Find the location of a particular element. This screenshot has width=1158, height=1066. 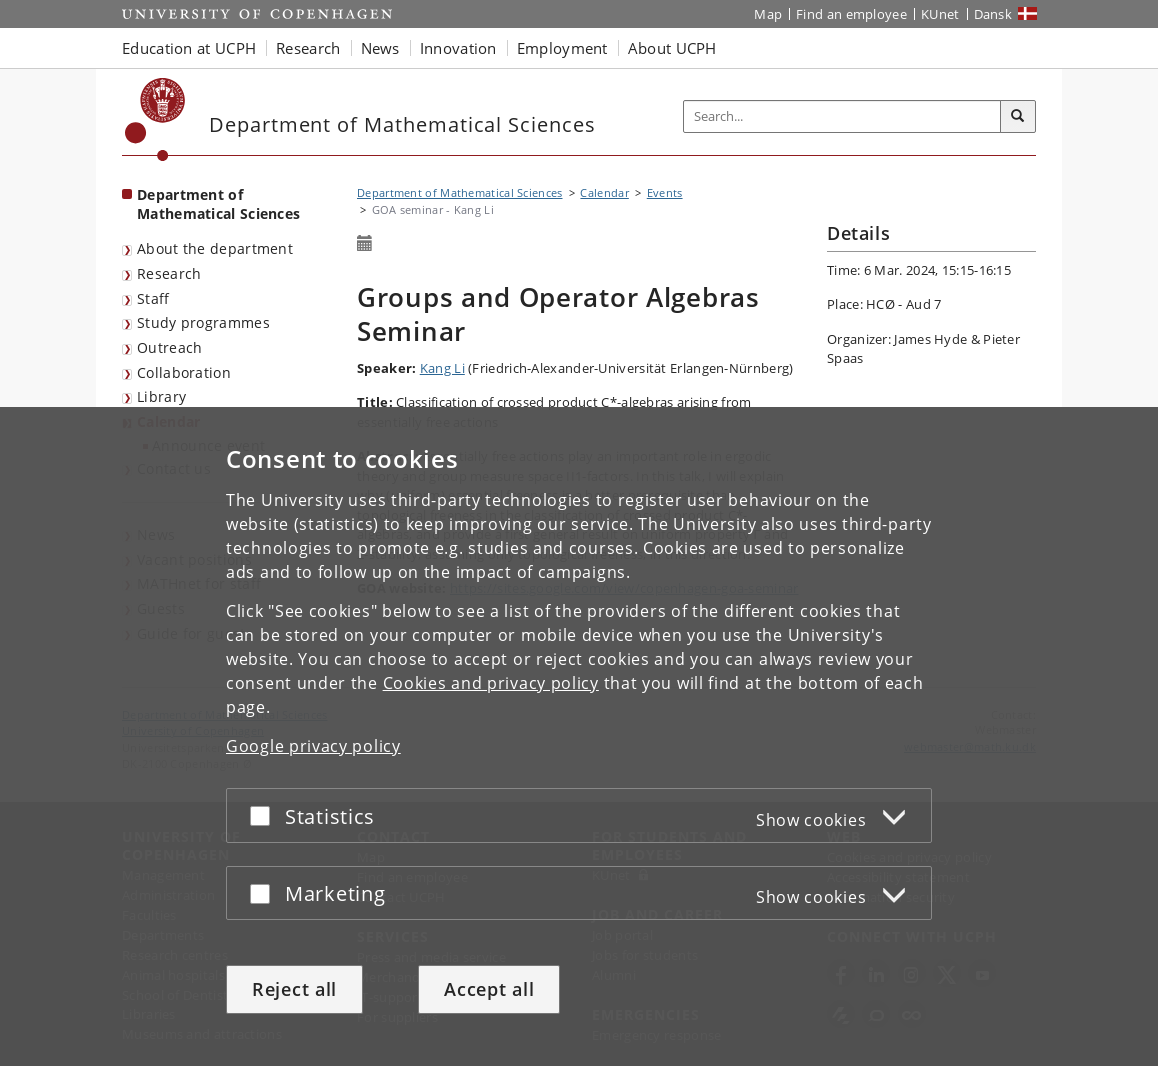

Find an employee is located at coordinates (851, 14).